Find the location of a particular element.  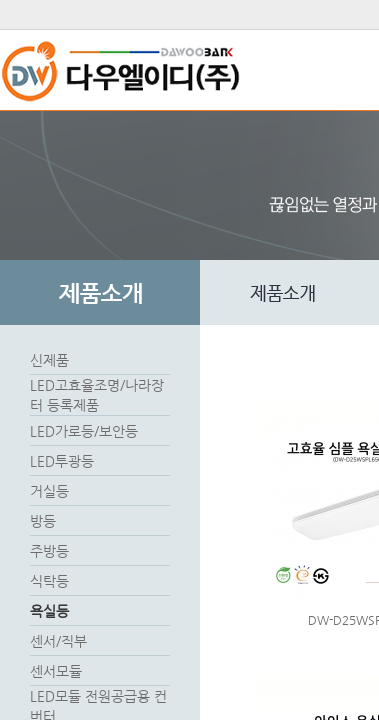

욕실등 is located at coordinates (49, 611).